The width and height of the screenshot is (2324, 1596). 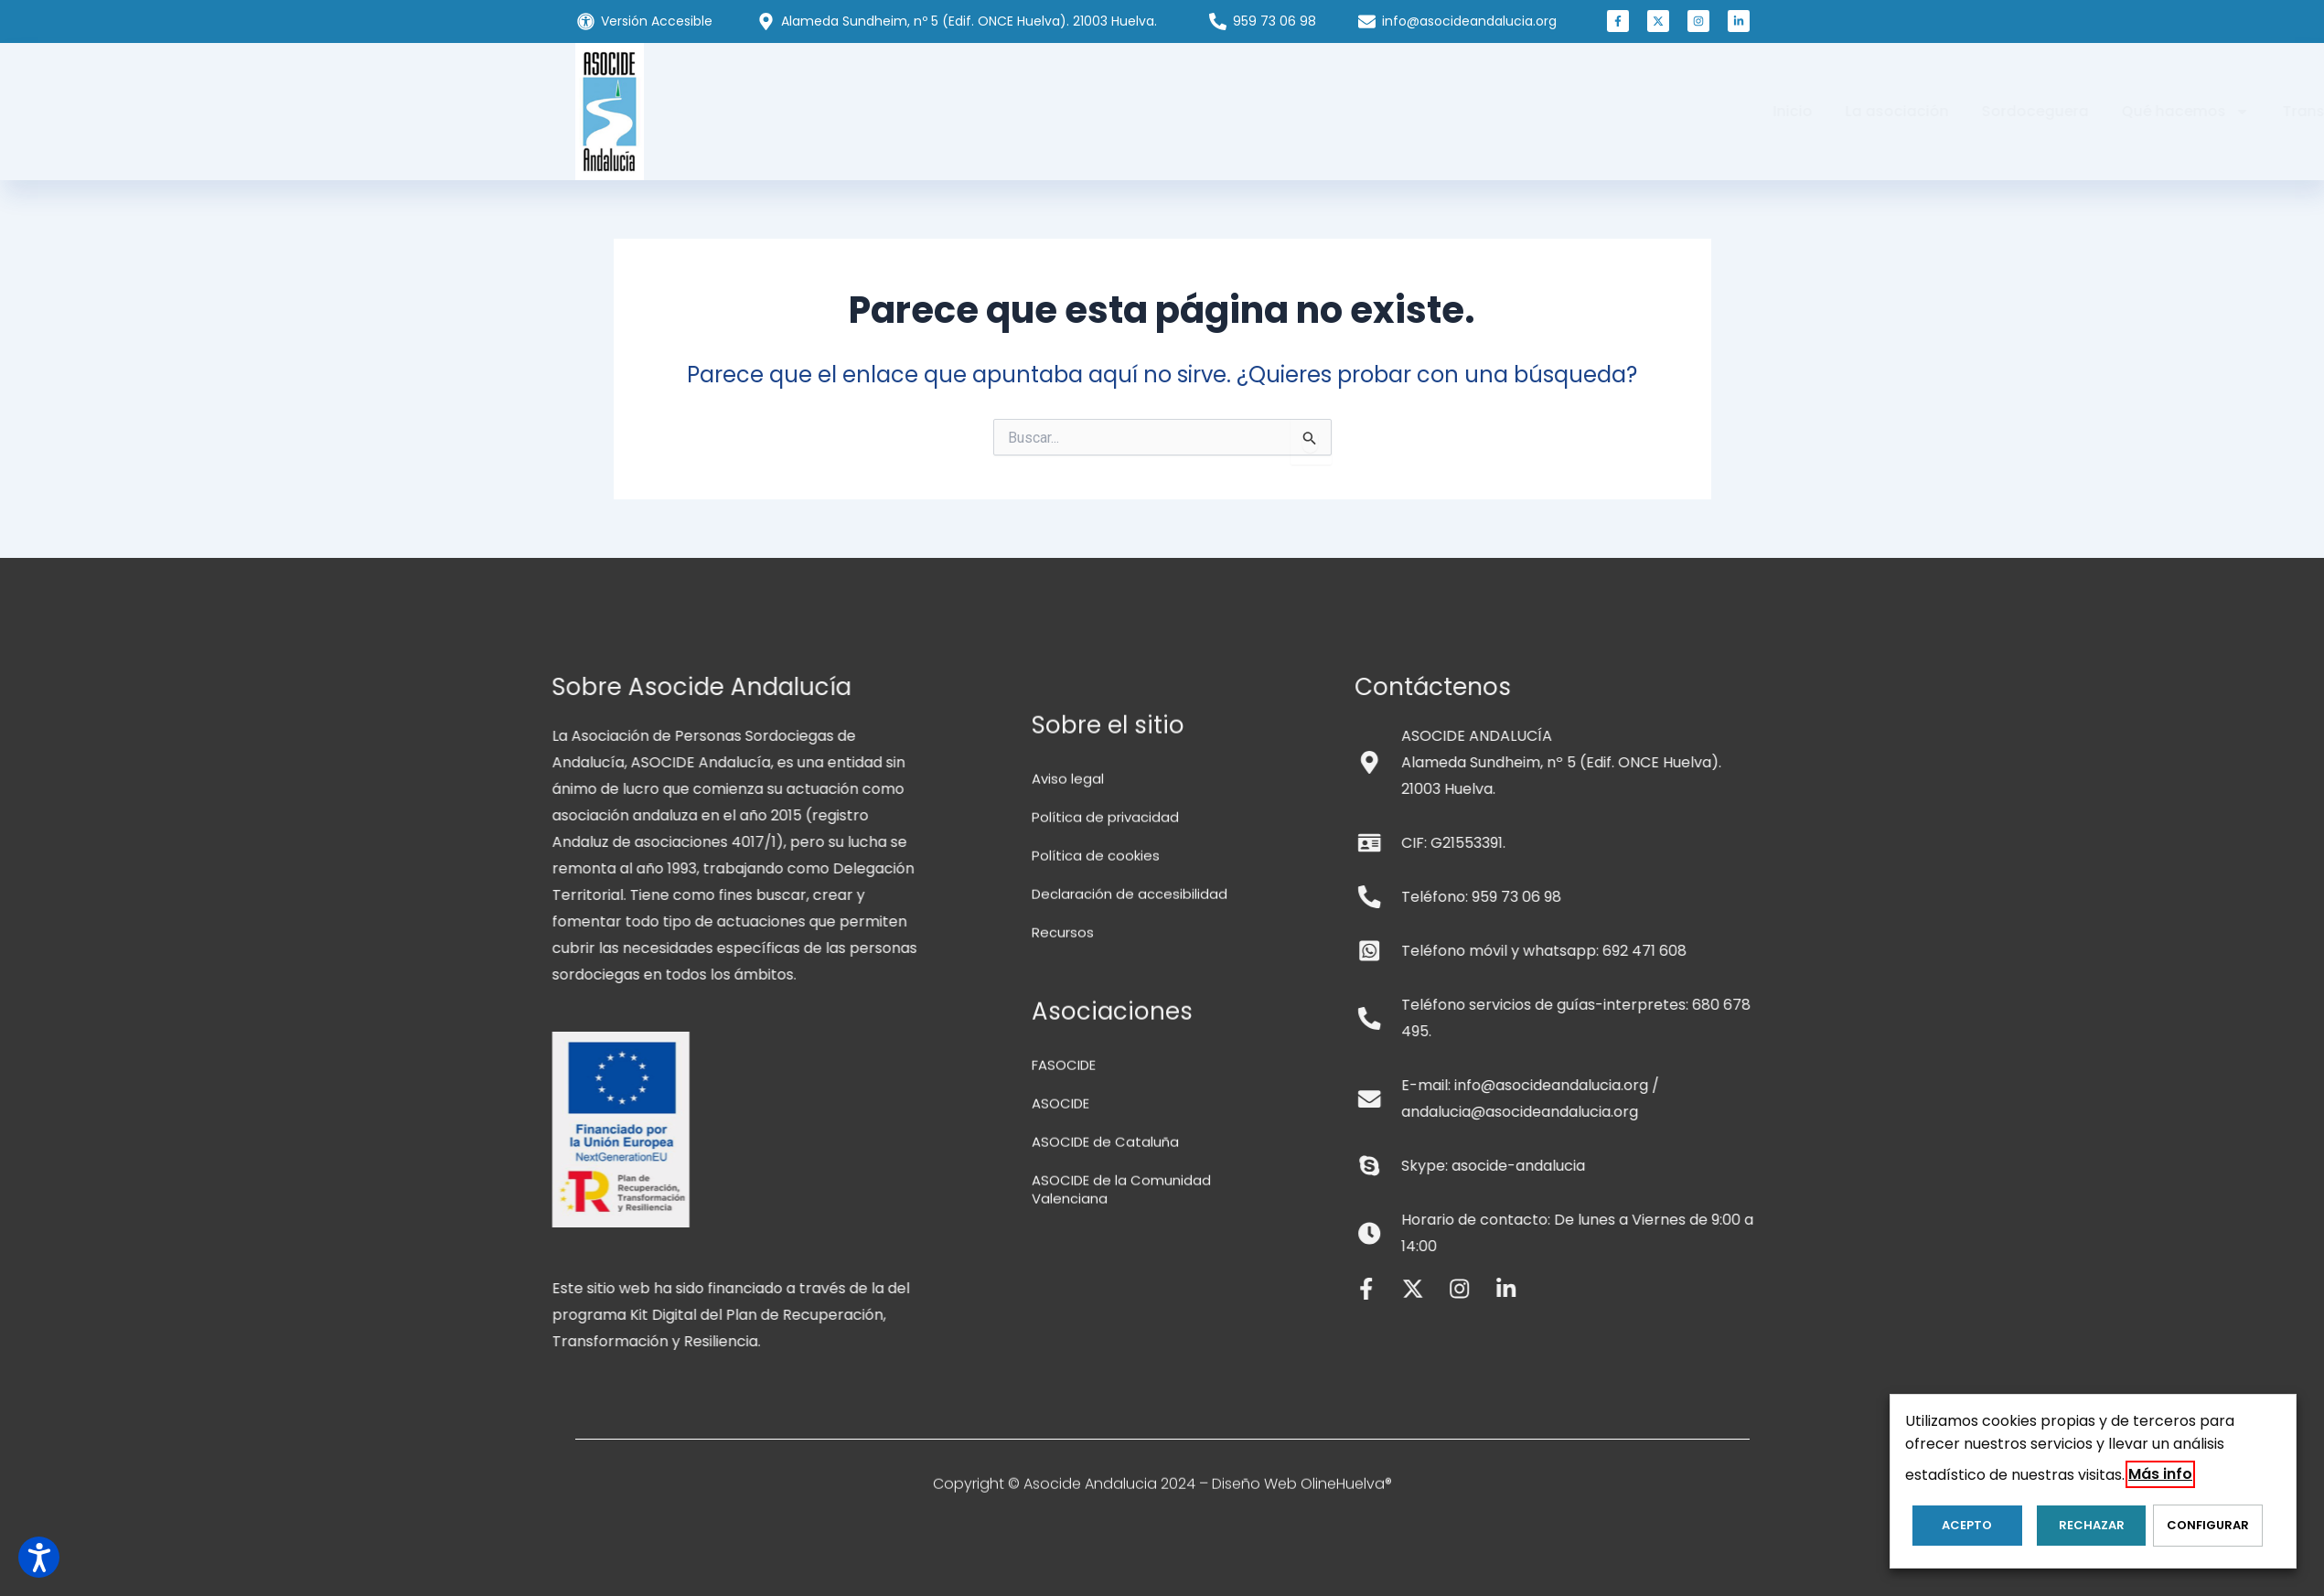 I want to click on Inicio, so click(x=874, y=111).